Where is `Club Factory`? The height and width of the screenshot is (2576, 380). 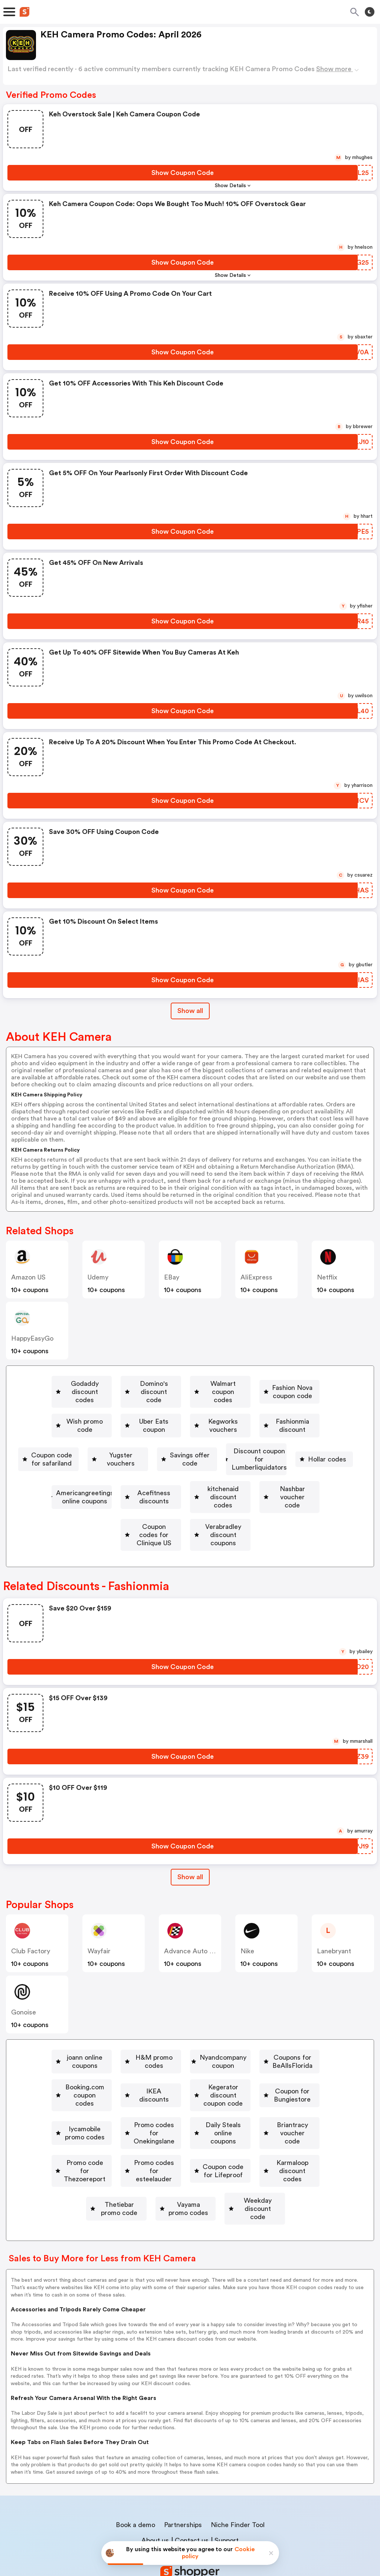
Club Factory is located at coordinates (30, 1920).